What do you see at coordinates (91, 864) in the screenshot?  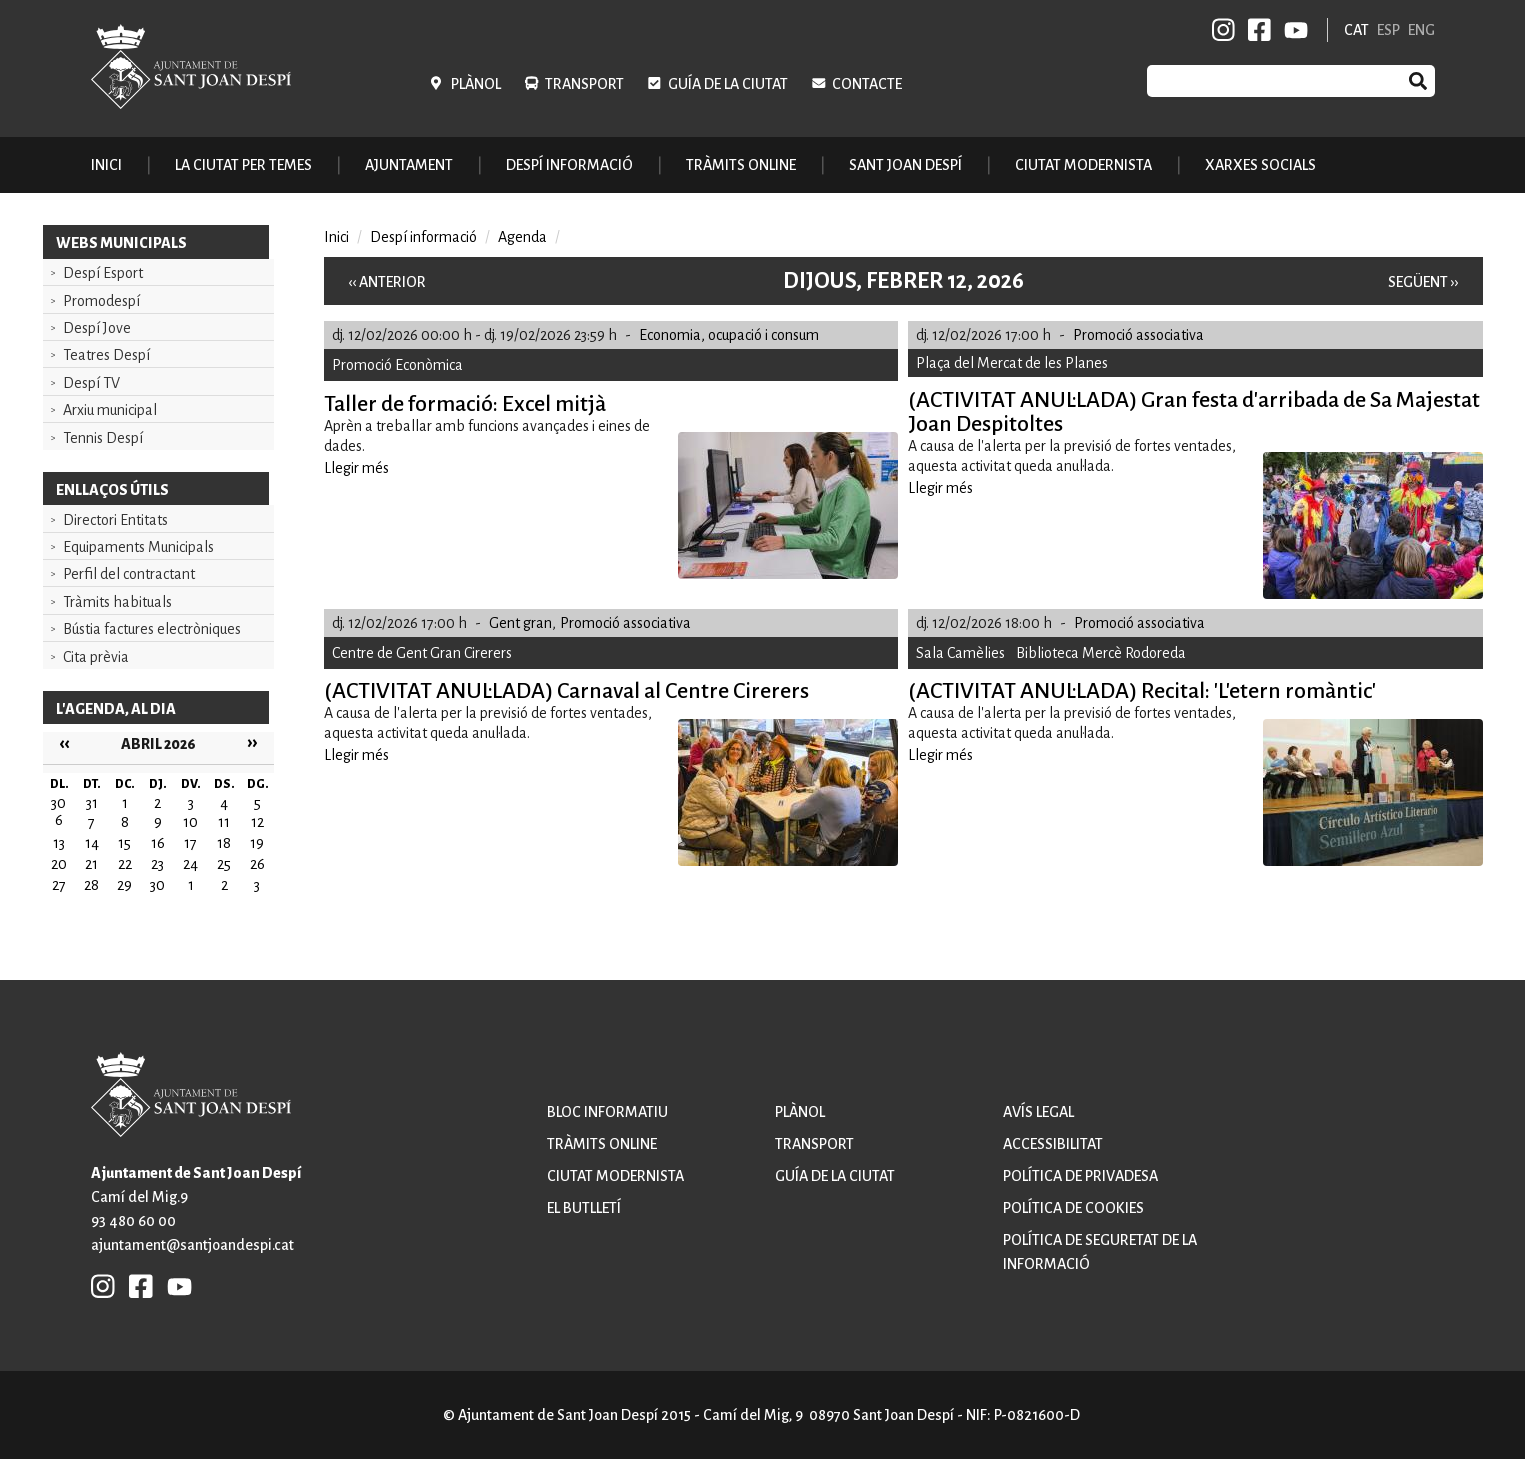 I see `21` at bounding box center [91, 864].